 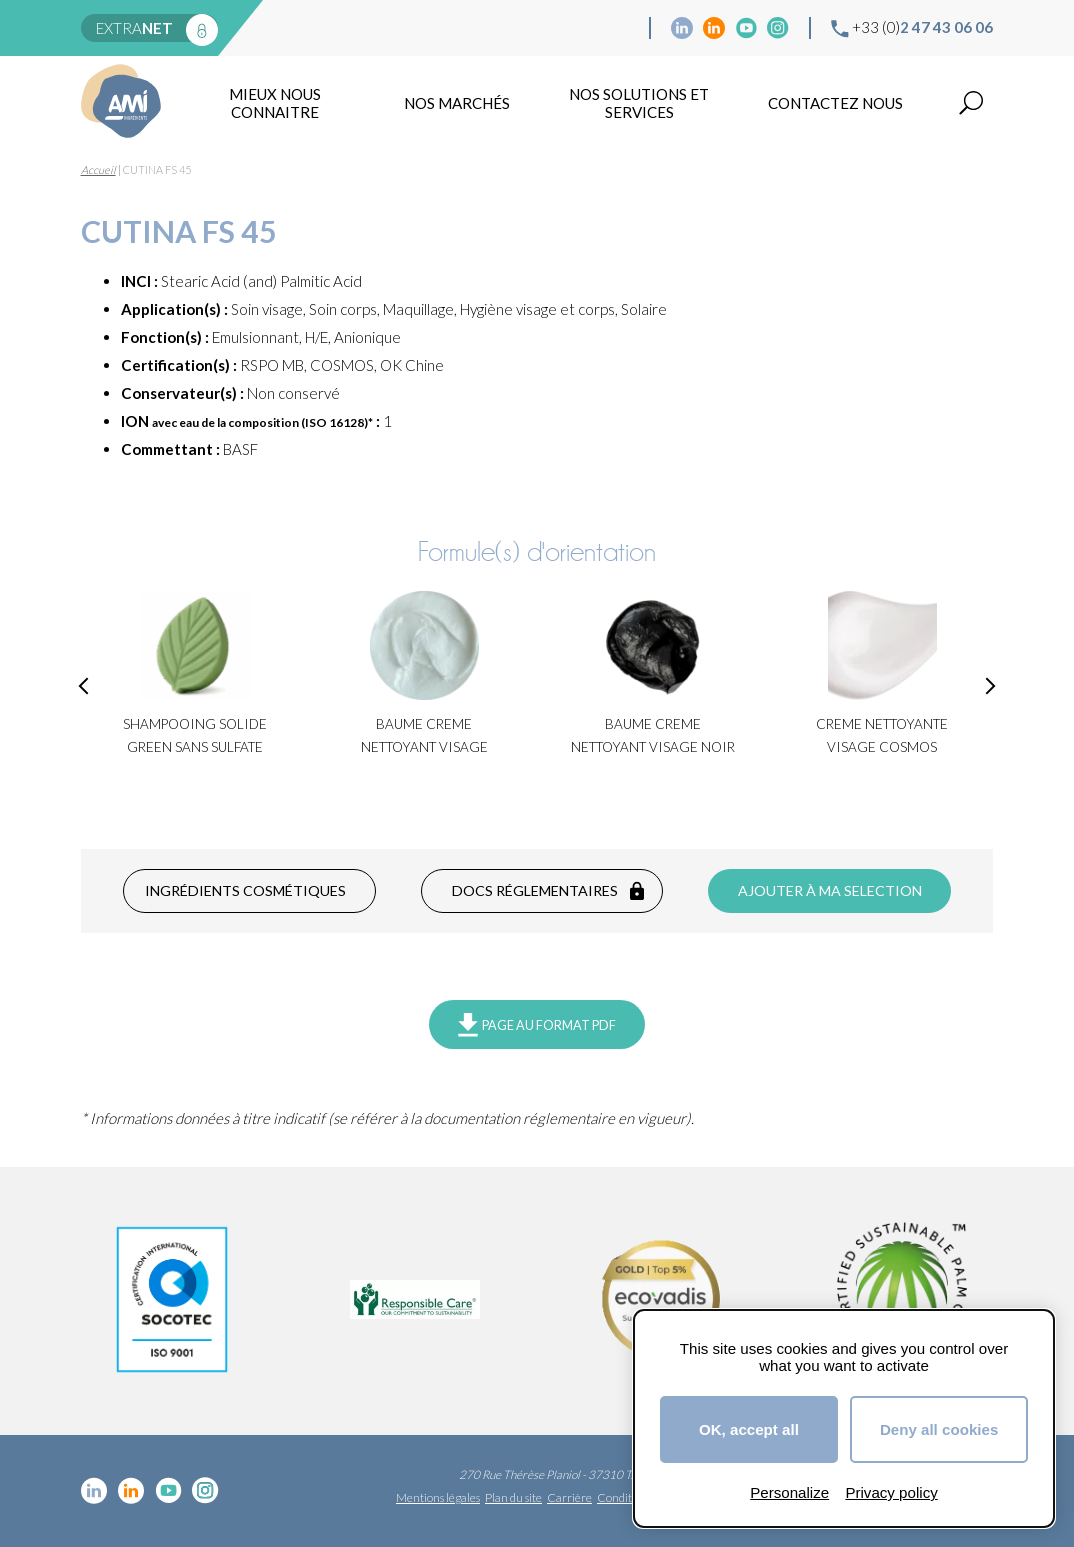 What do you see at coordinates (639, 103) in the screenshot?
I see `NOS SOLUTIONS ET SERVICES` at bounding box center [639, 103].